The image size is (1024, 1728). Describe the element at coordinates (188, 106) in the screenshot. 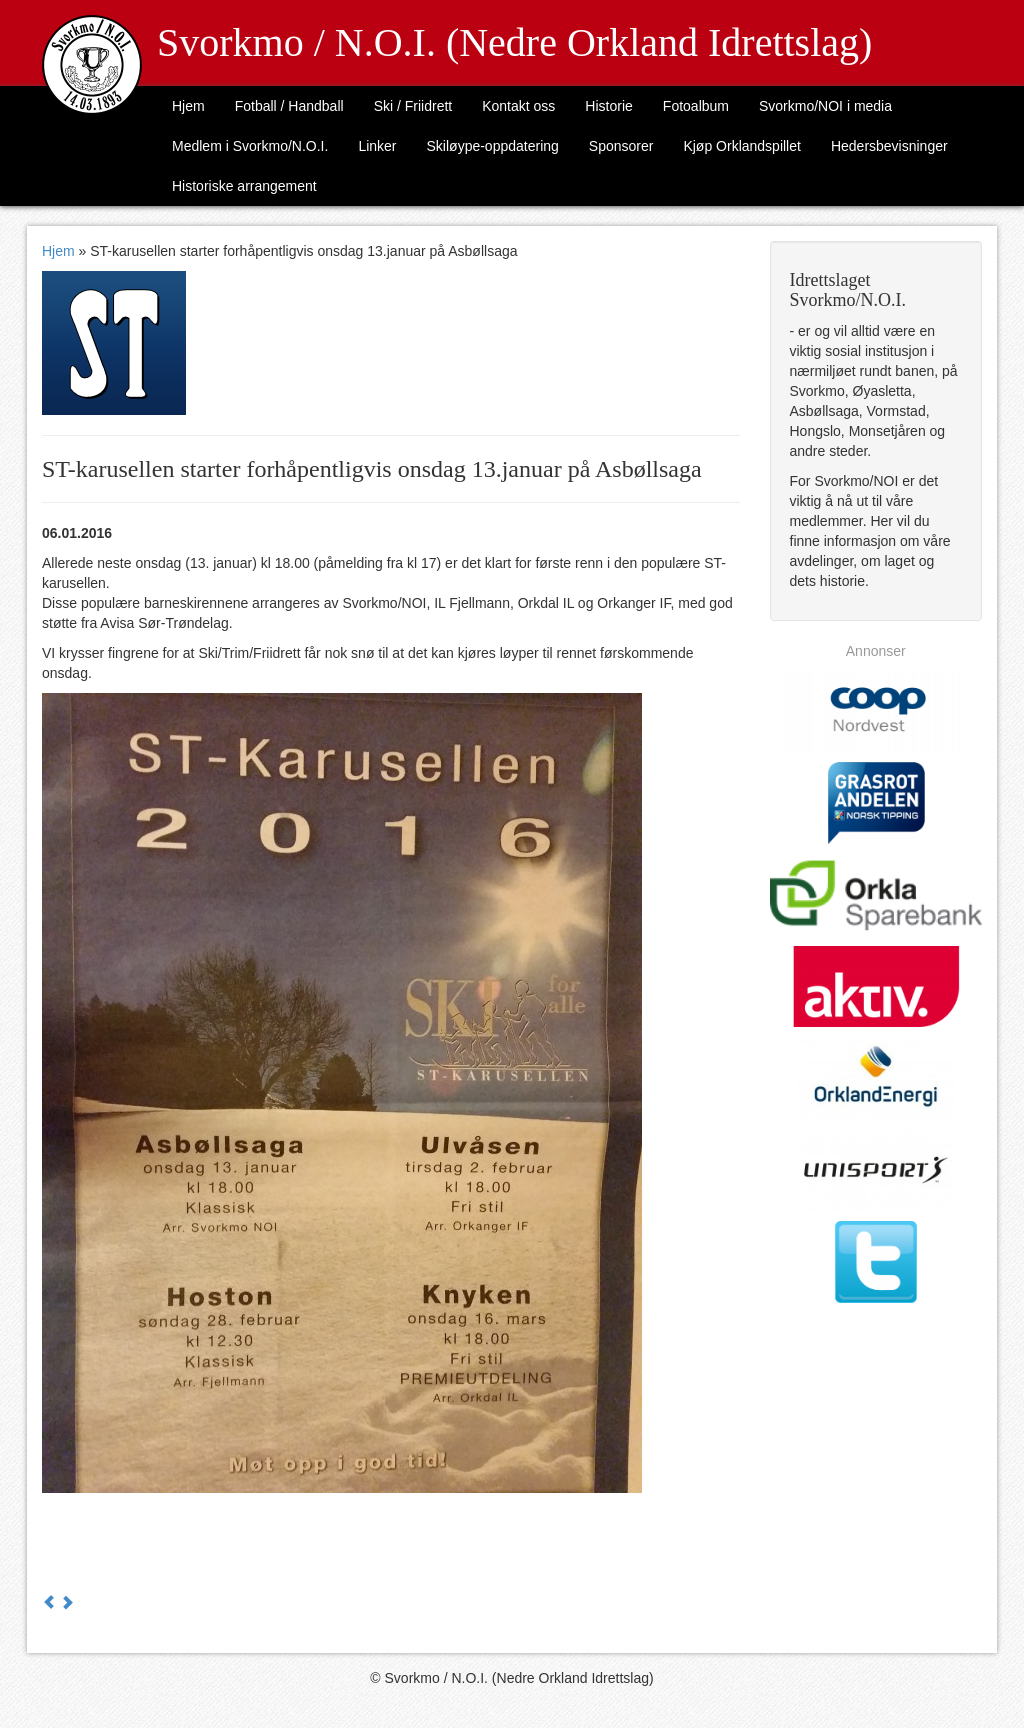

I see `Hjem` at that location.